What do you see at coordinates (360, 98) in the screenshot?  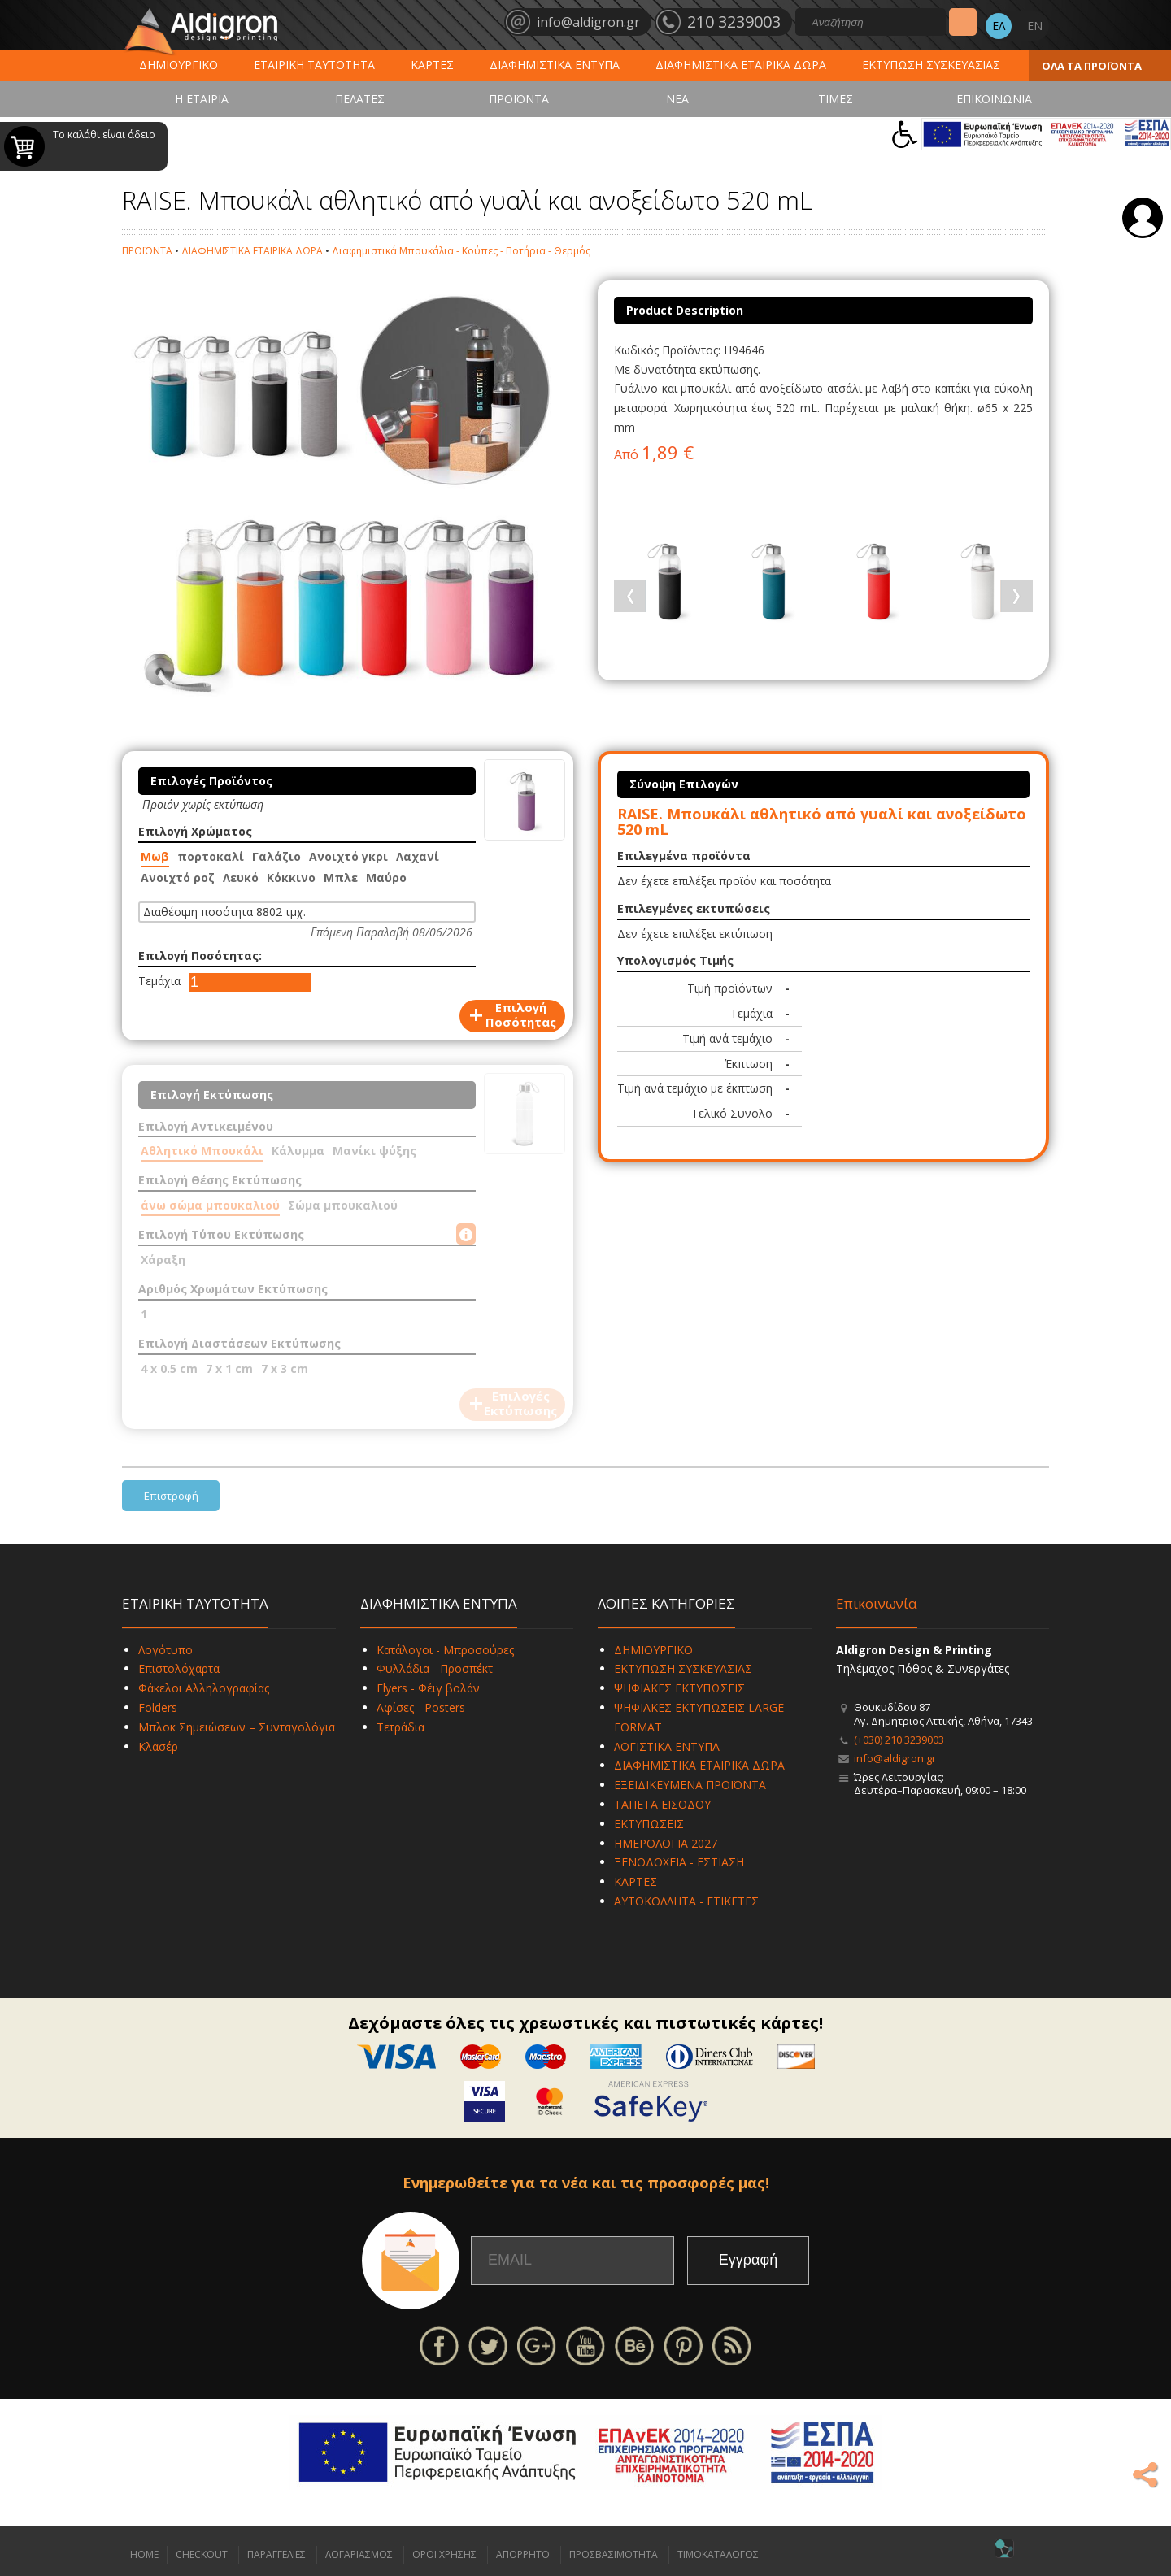 I see `ΠΕΛΑΤΕΣ` at bounding box center [360, 98].